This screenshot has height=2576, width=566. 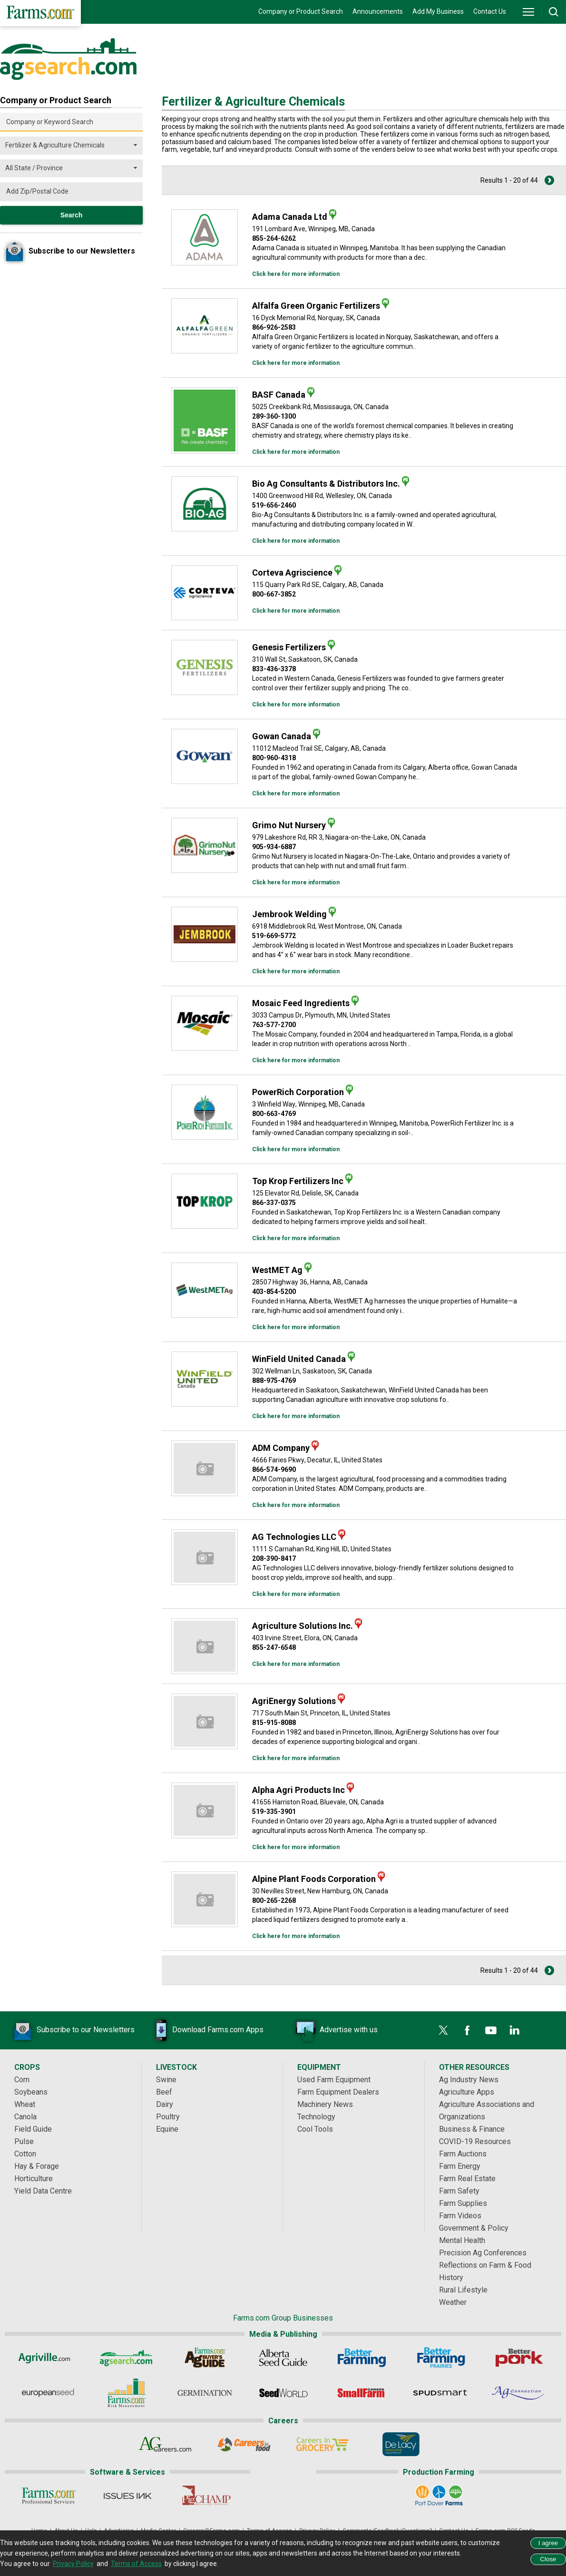 I want to click on Farm Safety, so click(x=459, y=2190).